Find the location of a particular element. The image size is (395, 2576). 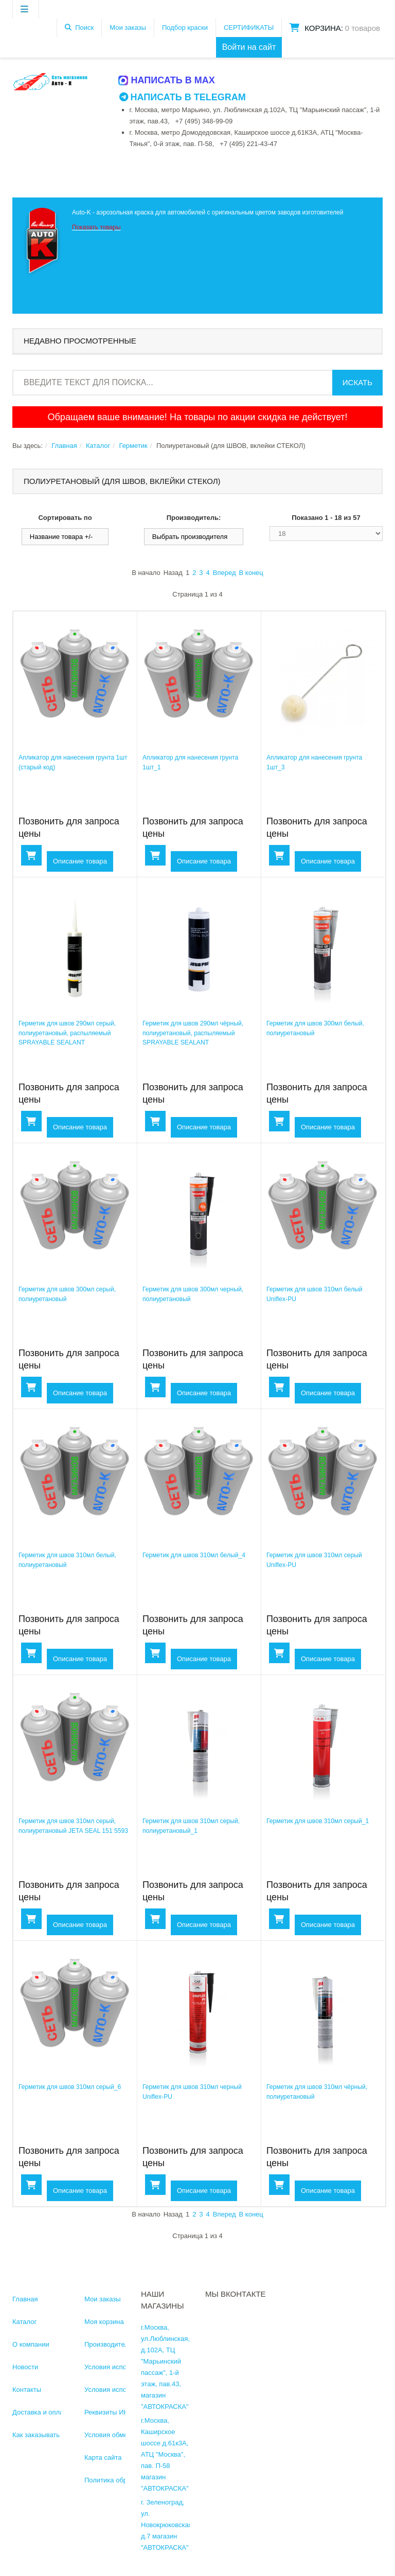

Герметик для швов 310мл серый_6 is located at coordinates (69, 2086).